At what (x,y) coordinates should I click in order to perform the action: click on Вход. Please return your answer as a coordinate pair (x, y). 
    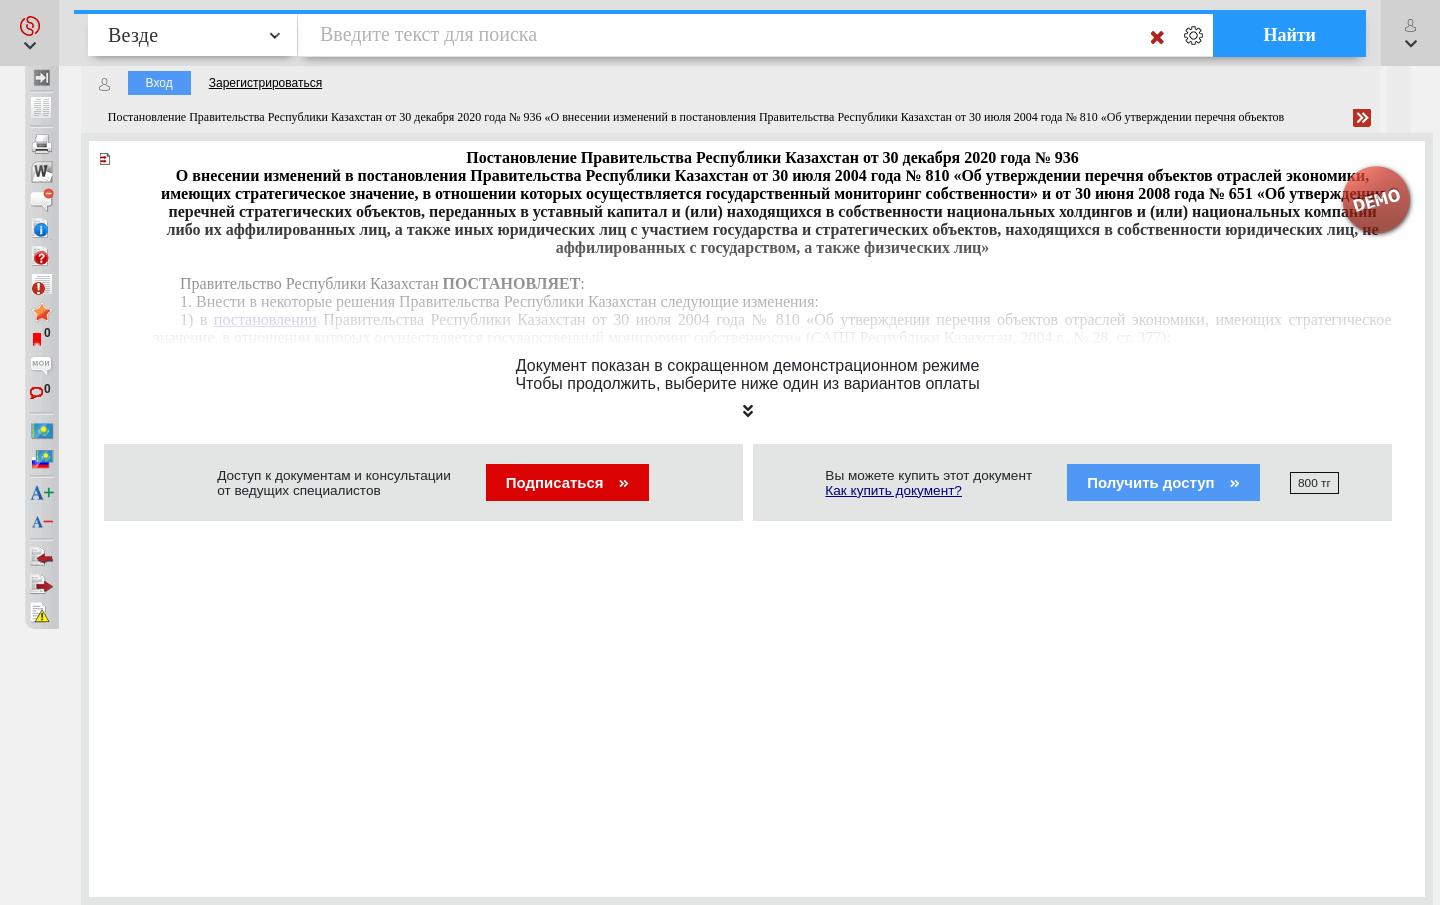
    Looking at the image, I should click on (159, 83).